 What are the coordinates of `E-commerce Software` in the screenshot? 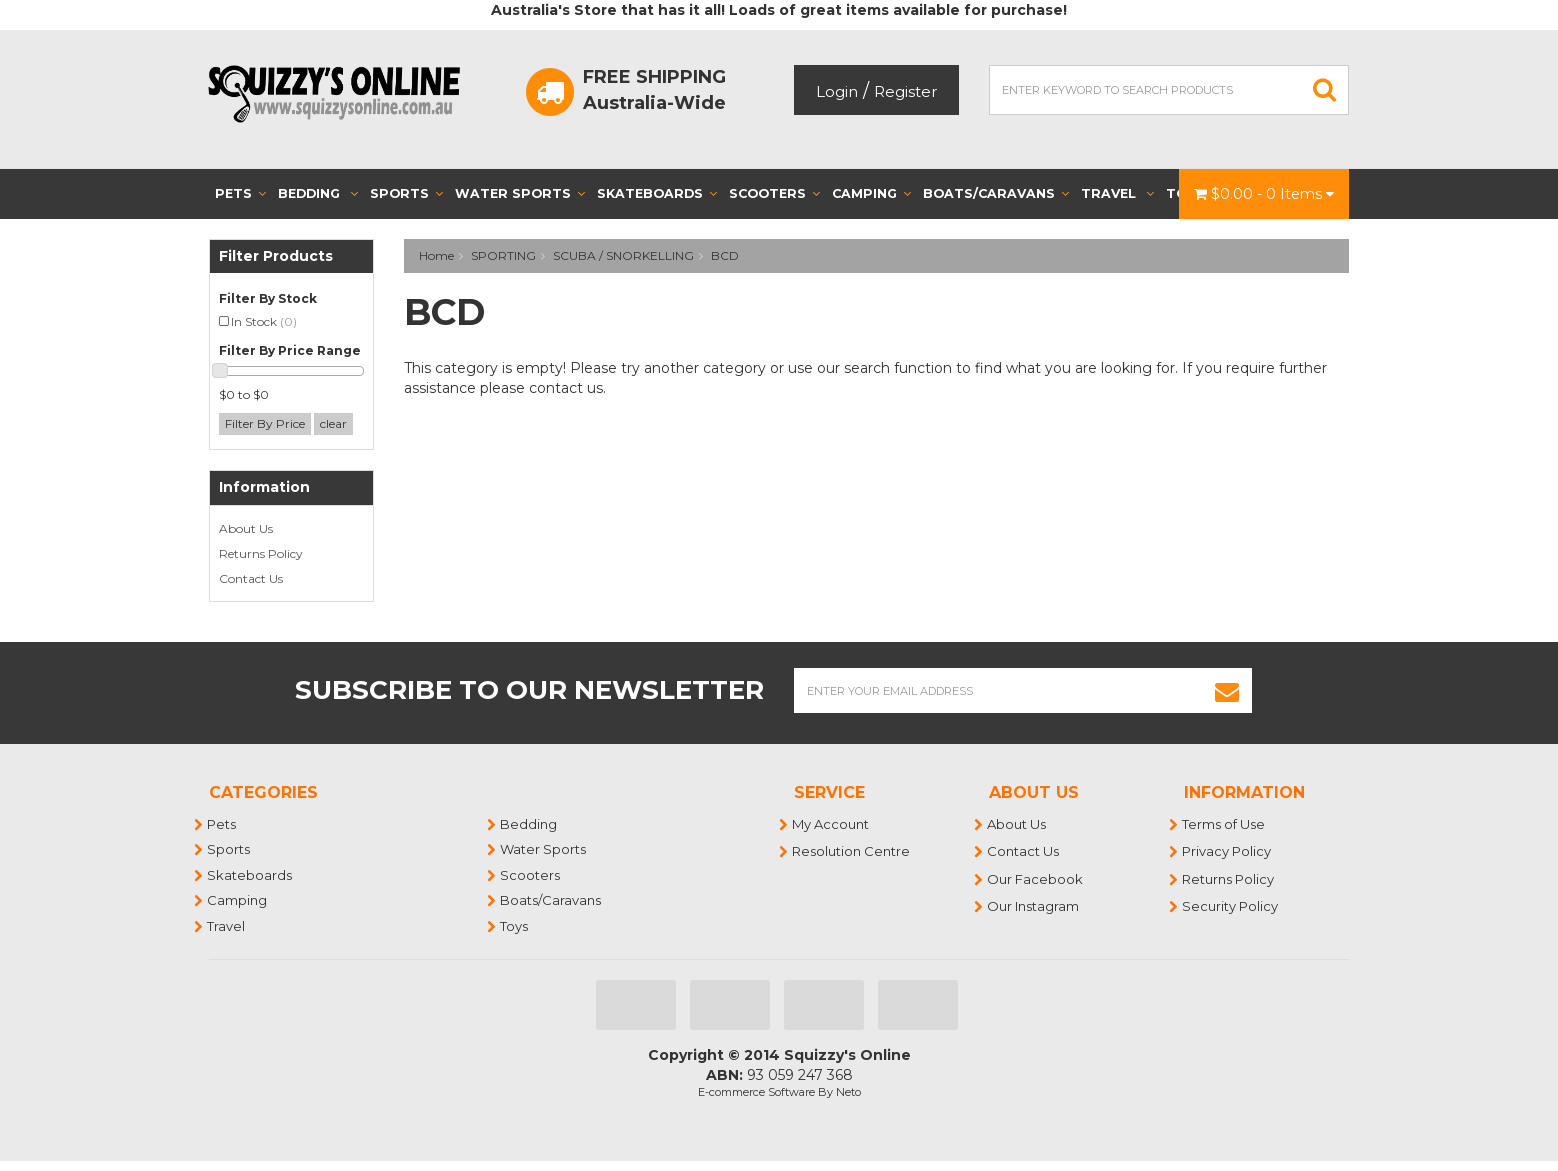 It's located at (756, 1092).